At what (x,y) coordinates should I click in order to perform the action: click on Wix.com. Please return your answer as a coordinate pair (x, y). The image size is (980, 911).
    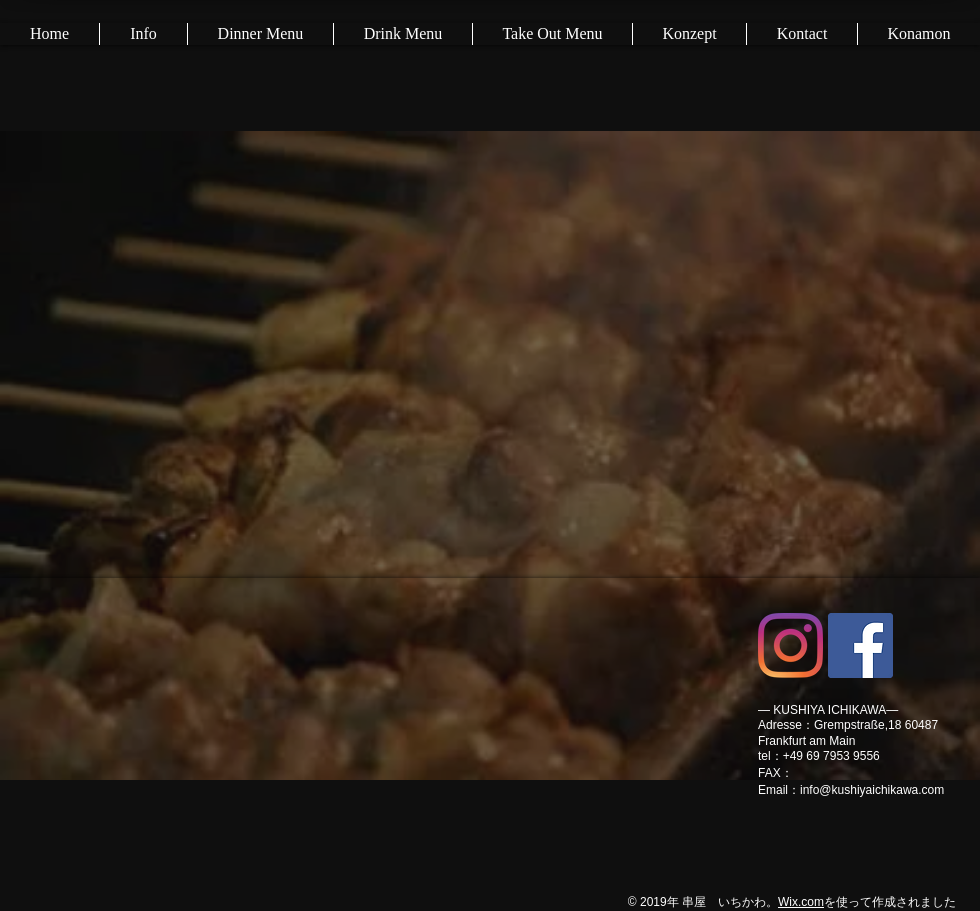
    Looking at the image, I should click on (801, 902).